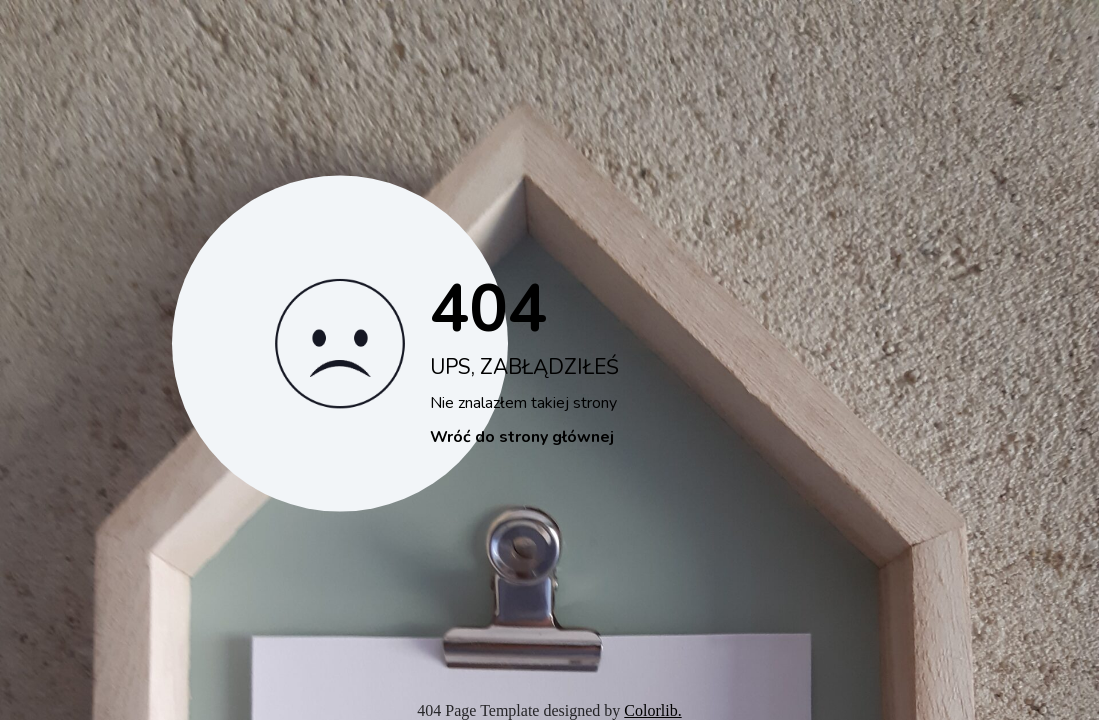 The width and height of the screenshot is (1099, 720). Describe the element at coordinates (652, 710) in the screenshot. I see `Colorlib.` at that location.